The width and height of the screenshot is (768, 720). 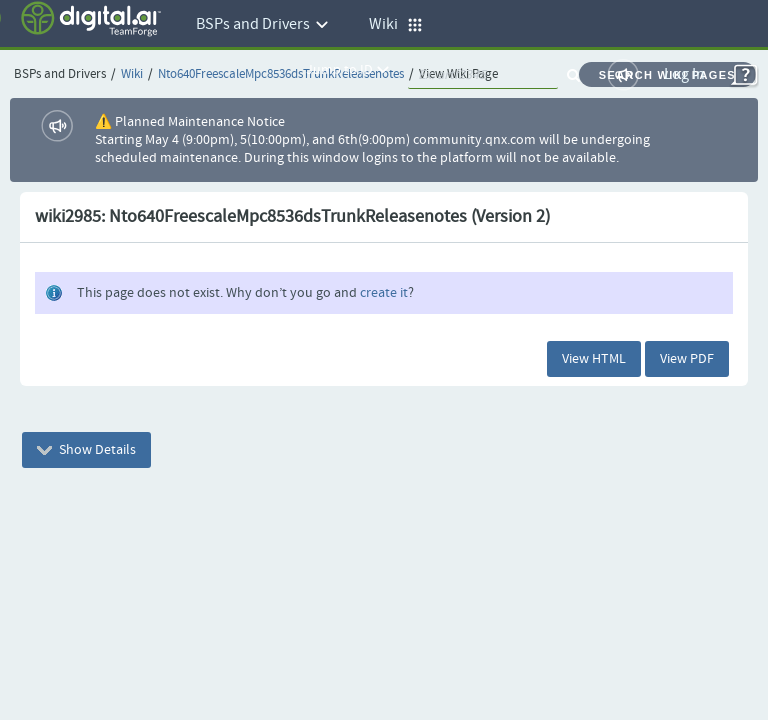 What do you see at coordinates (396, 24) in the screenshot?
I see `Wiki [button]` at bounding box center [396, 24].